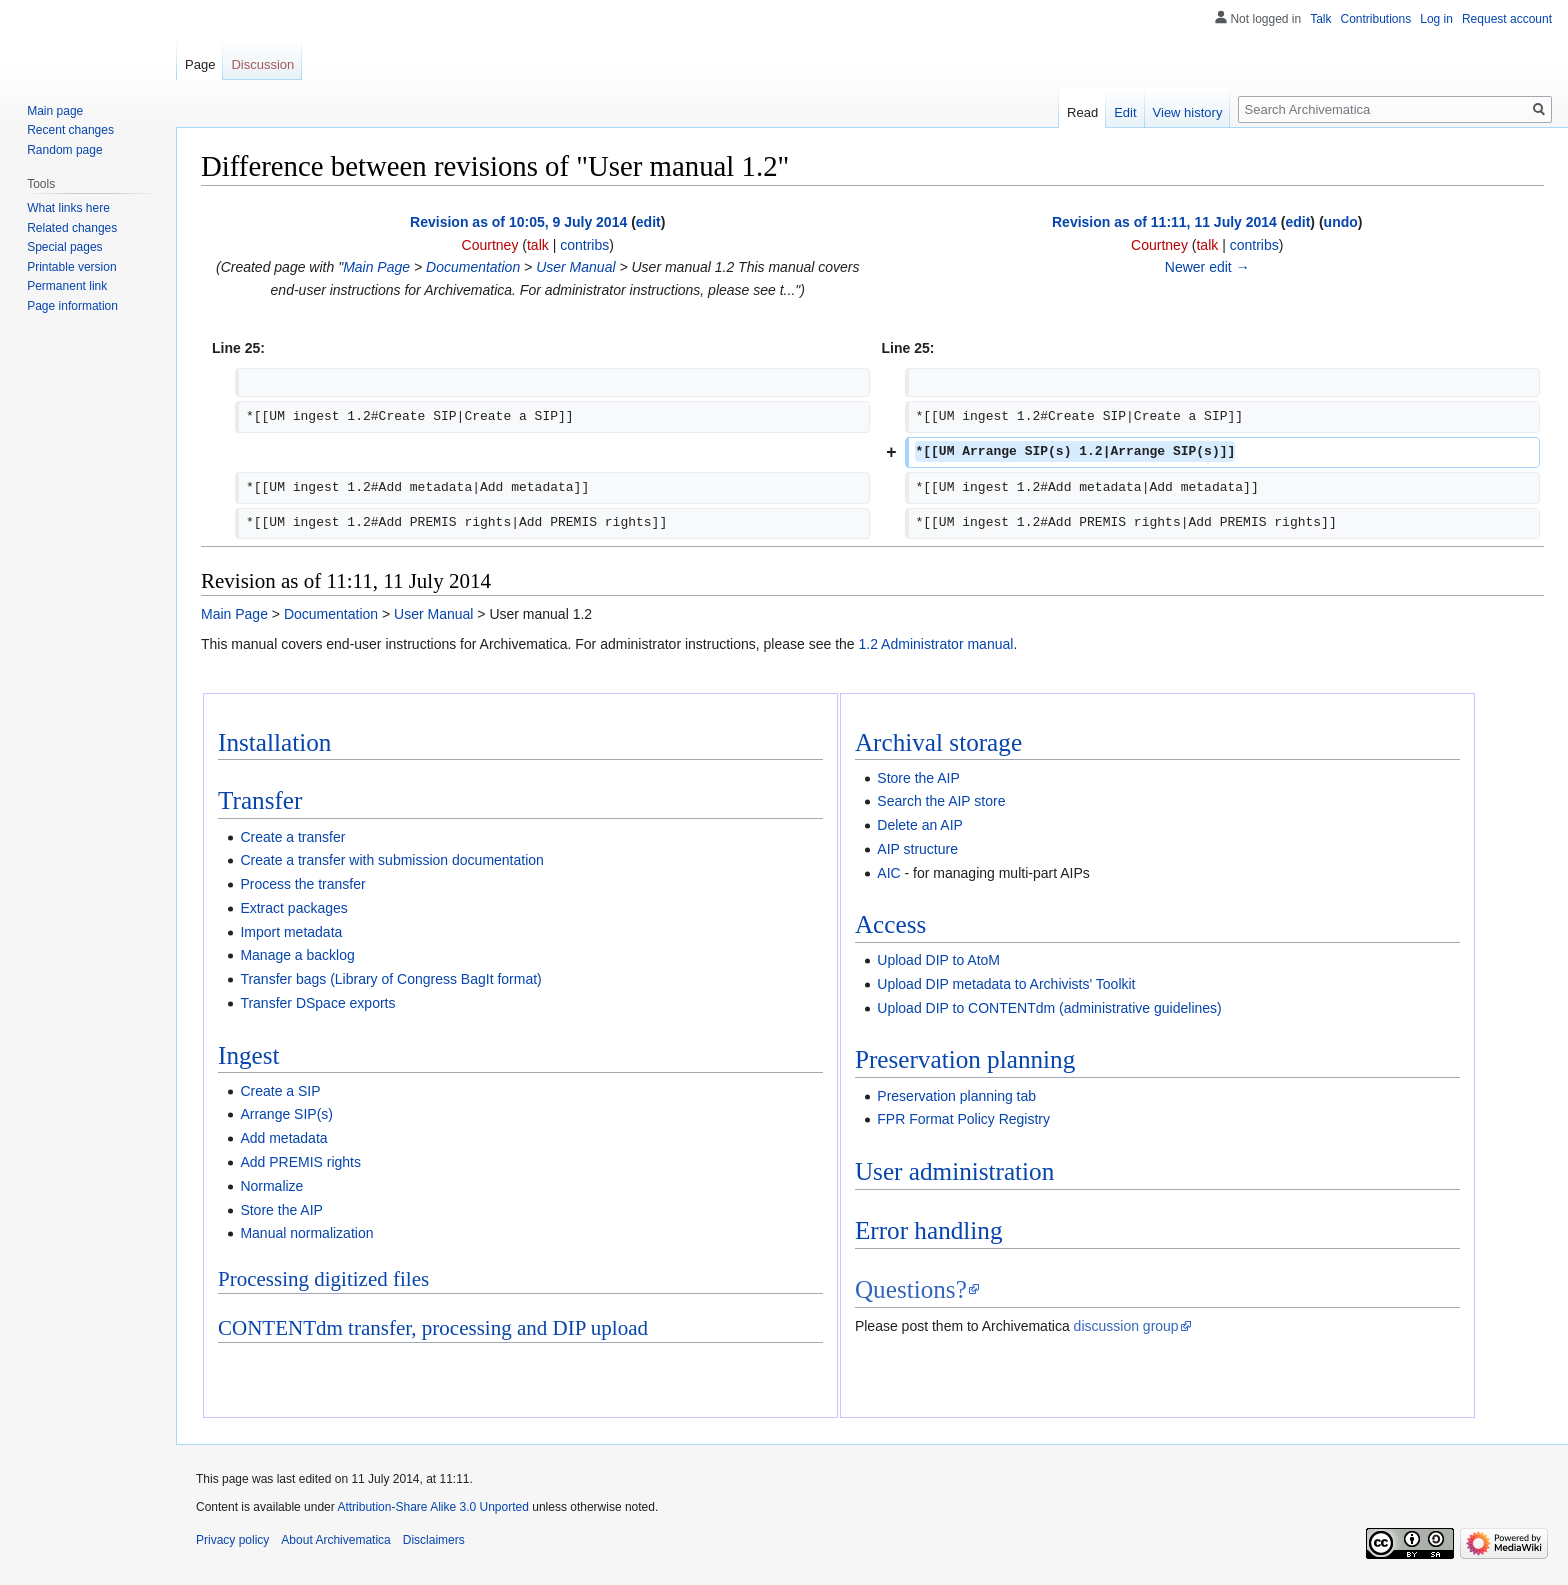 The width and height of the screenshot is (1568, 1585). I want to click on Recent changes, so click(70, 130).